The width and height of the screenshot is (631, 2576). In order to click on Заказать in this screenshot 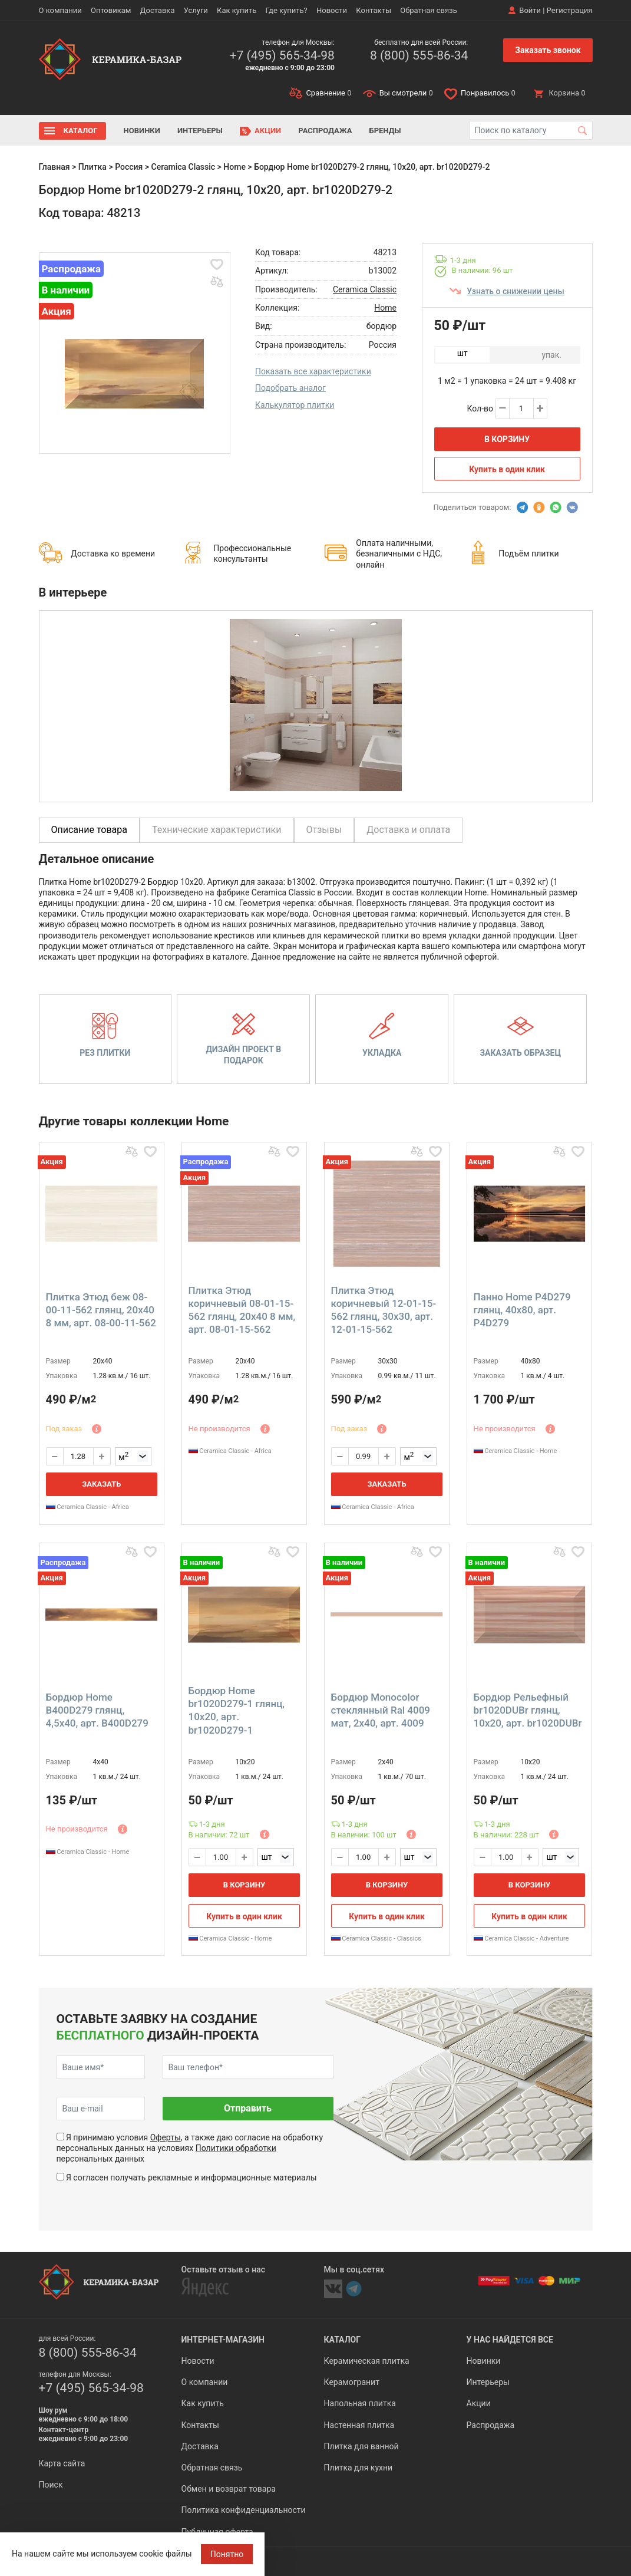, I will do `click(101, 1484)`.